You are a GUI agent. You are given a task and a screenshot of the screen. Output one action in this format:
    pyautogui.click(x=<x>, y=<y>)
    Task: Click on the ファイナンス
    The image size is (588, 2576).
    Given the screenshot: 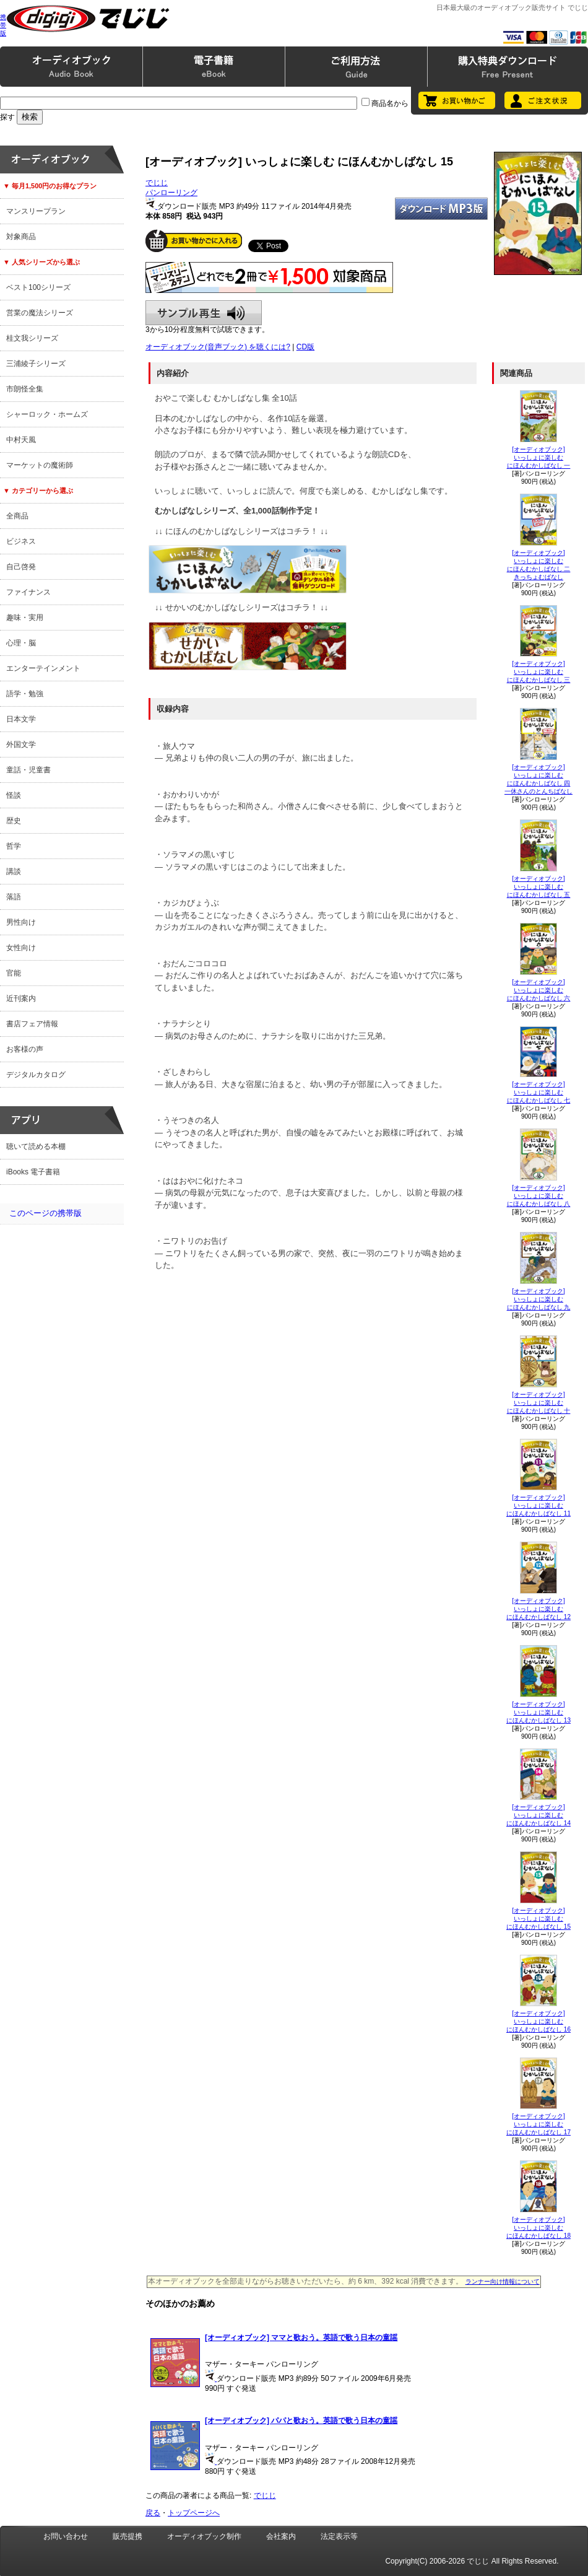 What is the action you would take?
    pyautogui.click(x=28, y=592)
    